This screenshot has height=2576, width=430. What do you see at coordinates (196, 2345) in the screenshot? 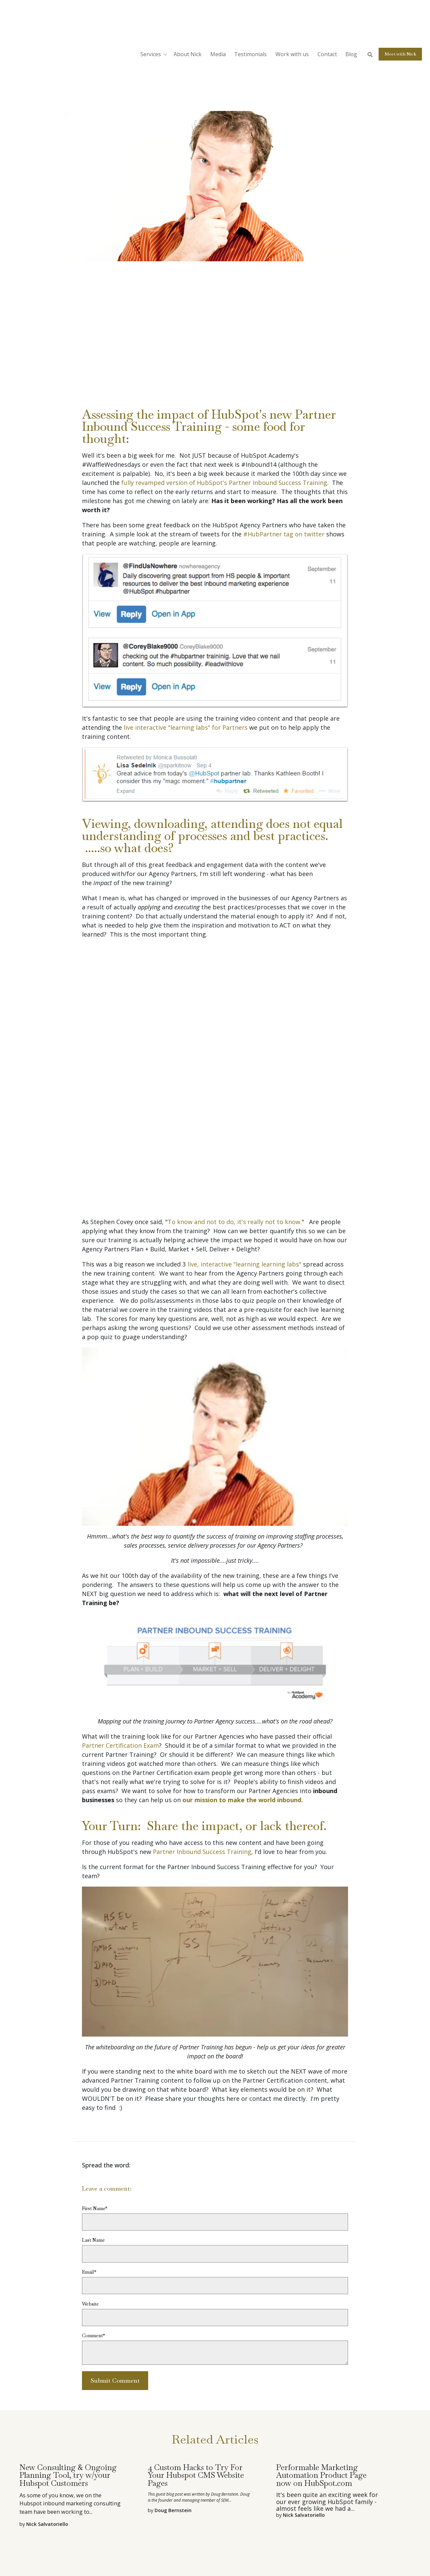
I see `4 Custom Hacks to Try For Your Hubspot CMS Website Pages` at bounding box center [196, 2345].